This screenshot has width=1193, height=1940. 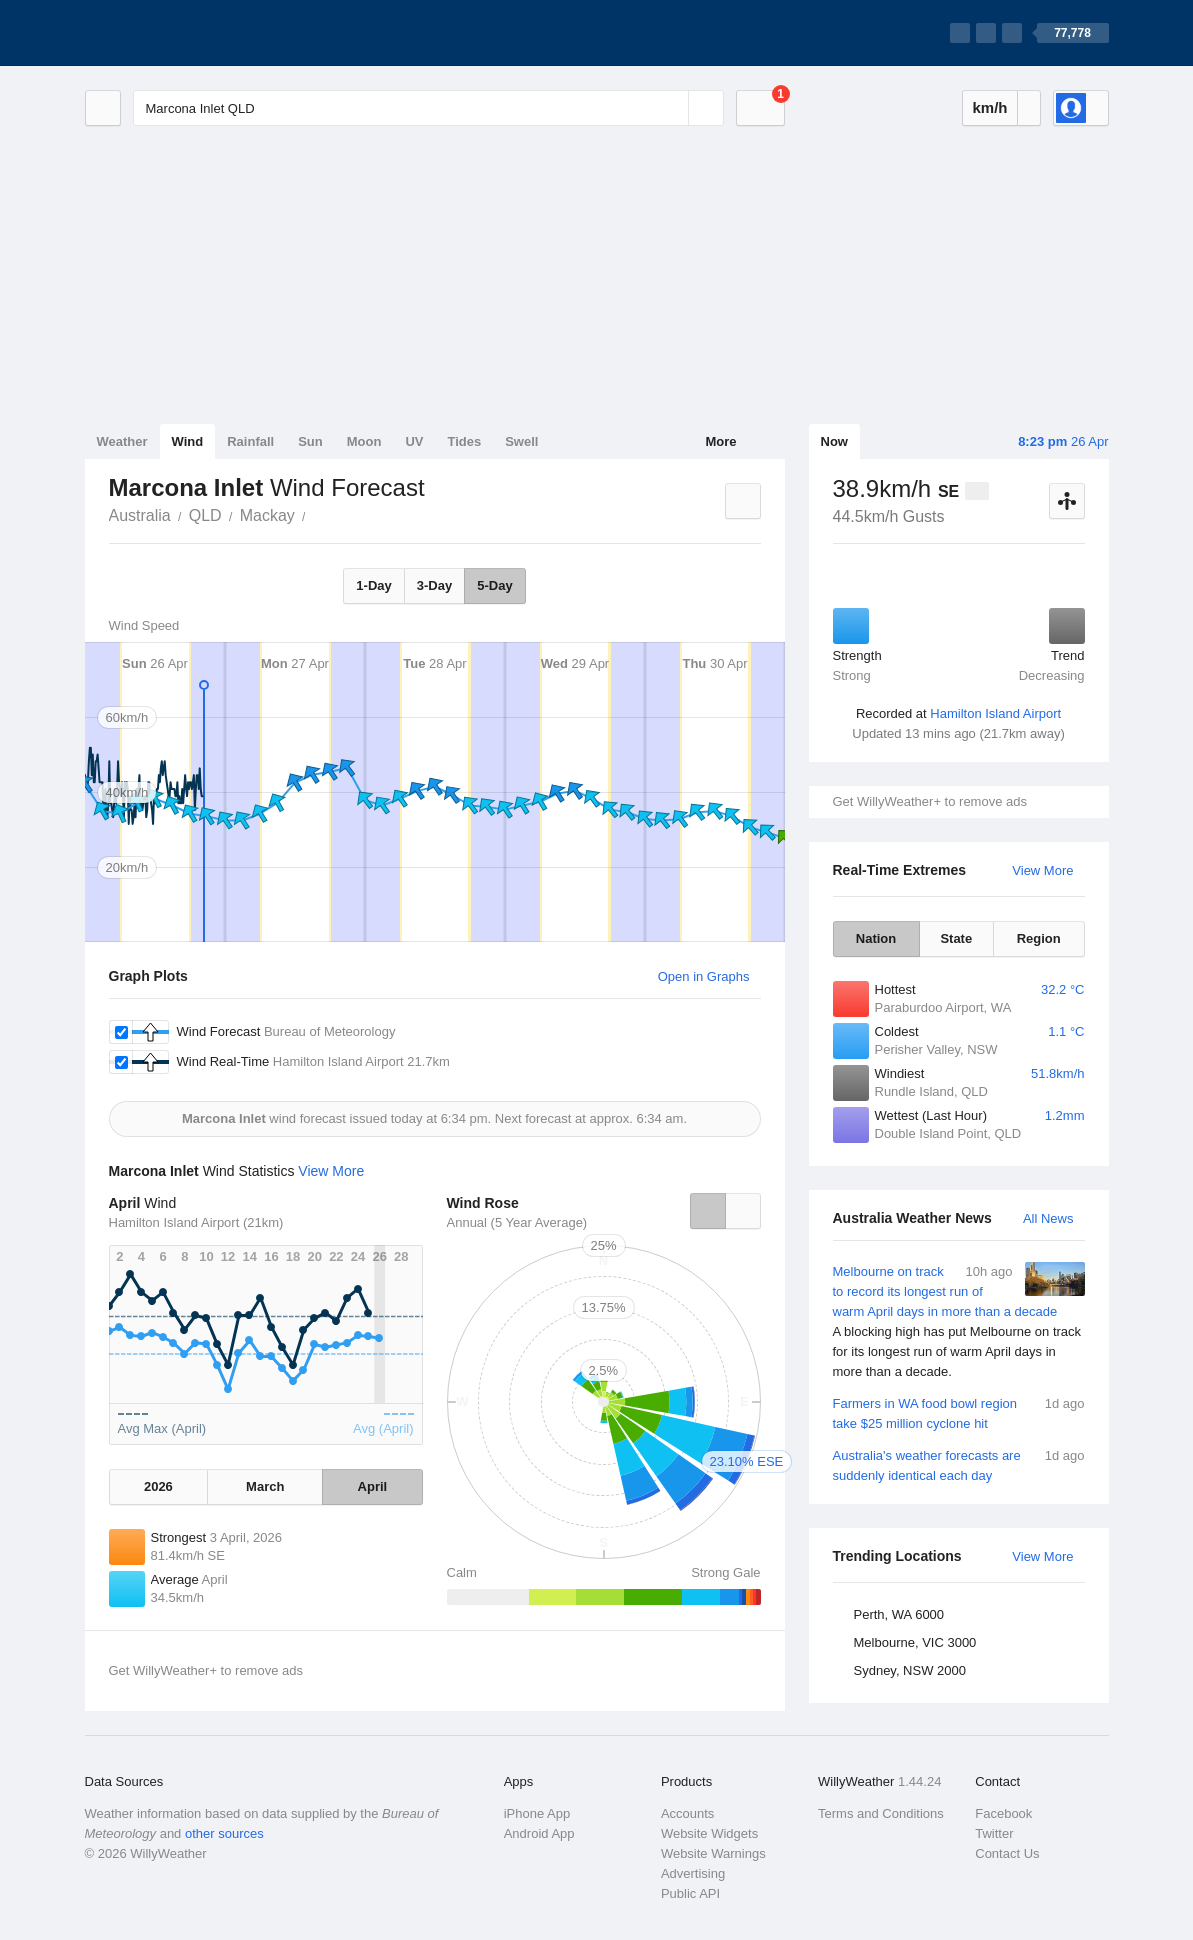 I want to click on Australia, so click(x=140, y=515).